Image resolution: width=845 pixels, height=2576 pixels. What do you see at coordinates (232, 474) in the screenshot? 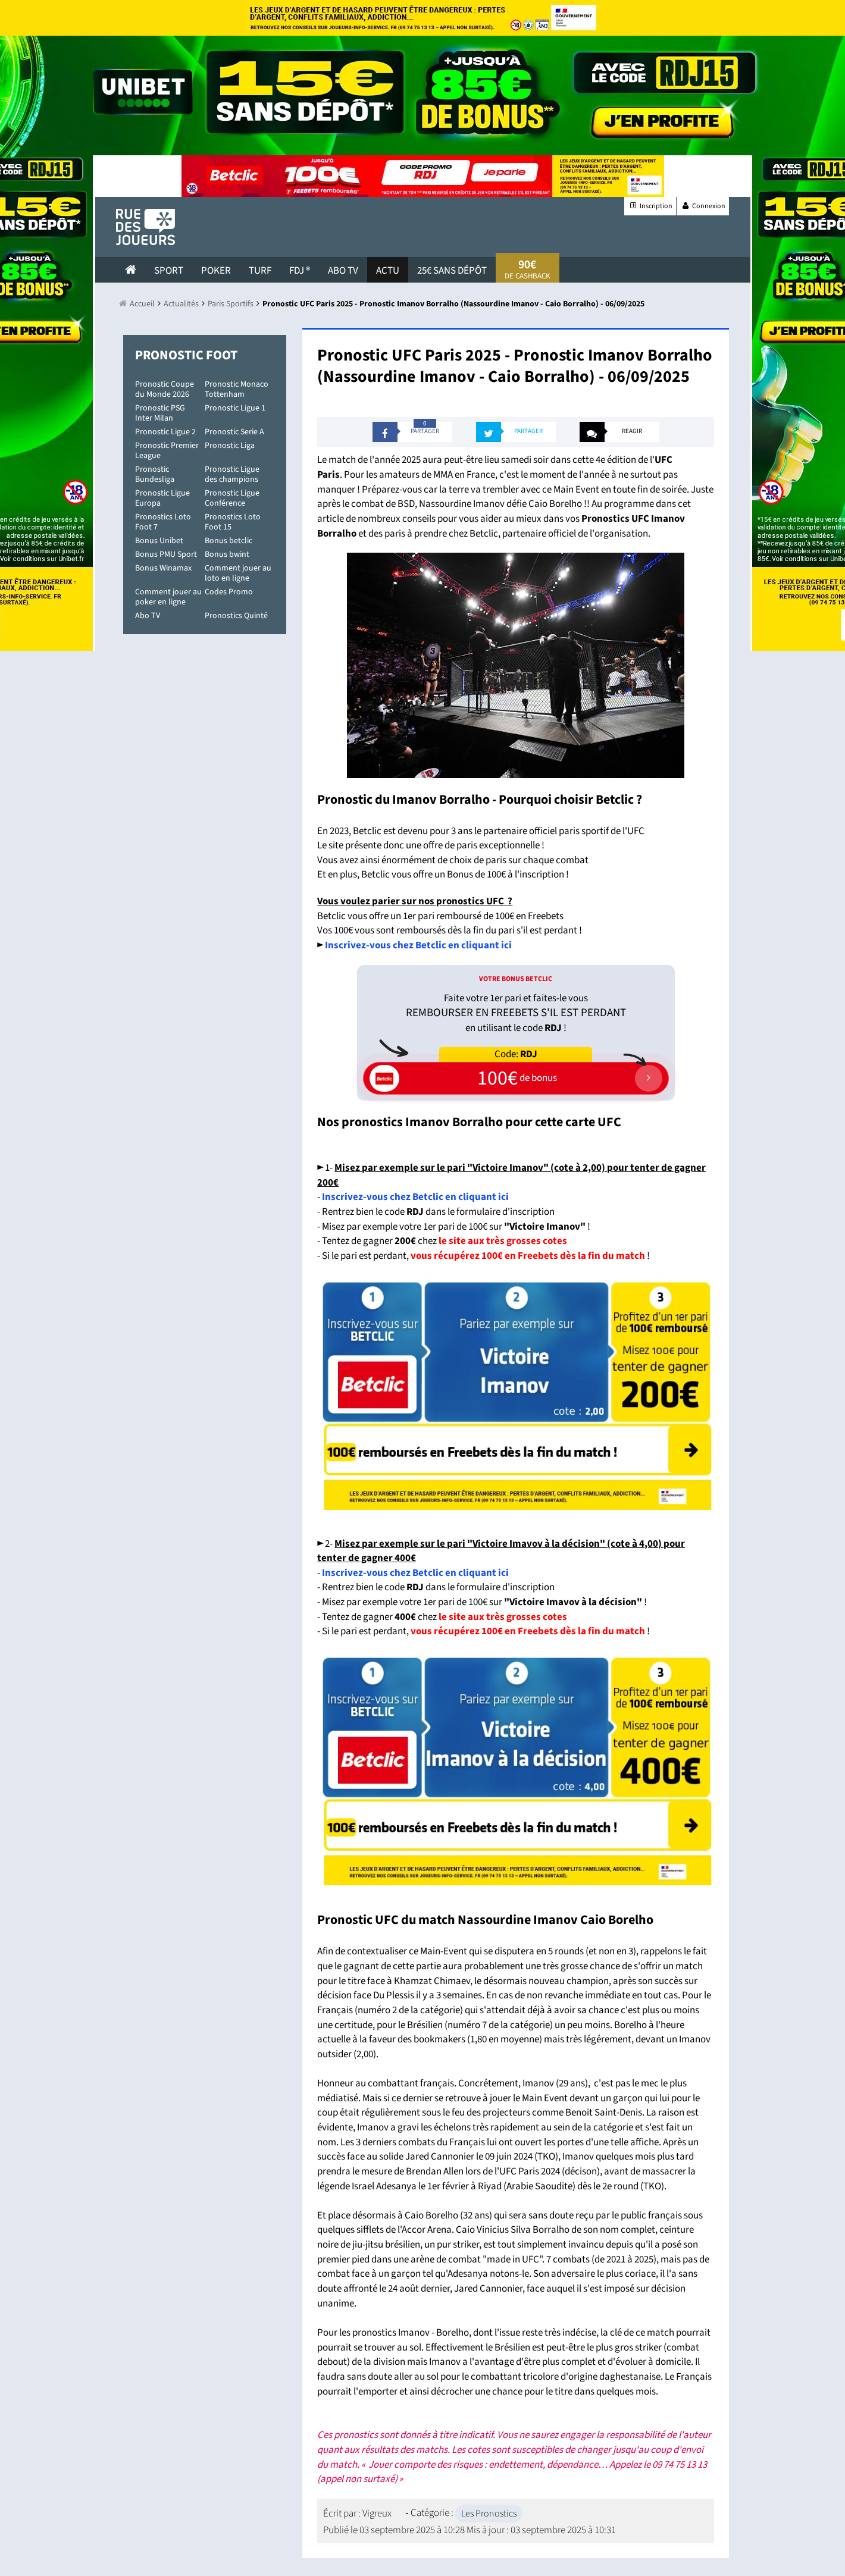
I see `Pronostic Ligue des champions` at bounding box center [232, 474].